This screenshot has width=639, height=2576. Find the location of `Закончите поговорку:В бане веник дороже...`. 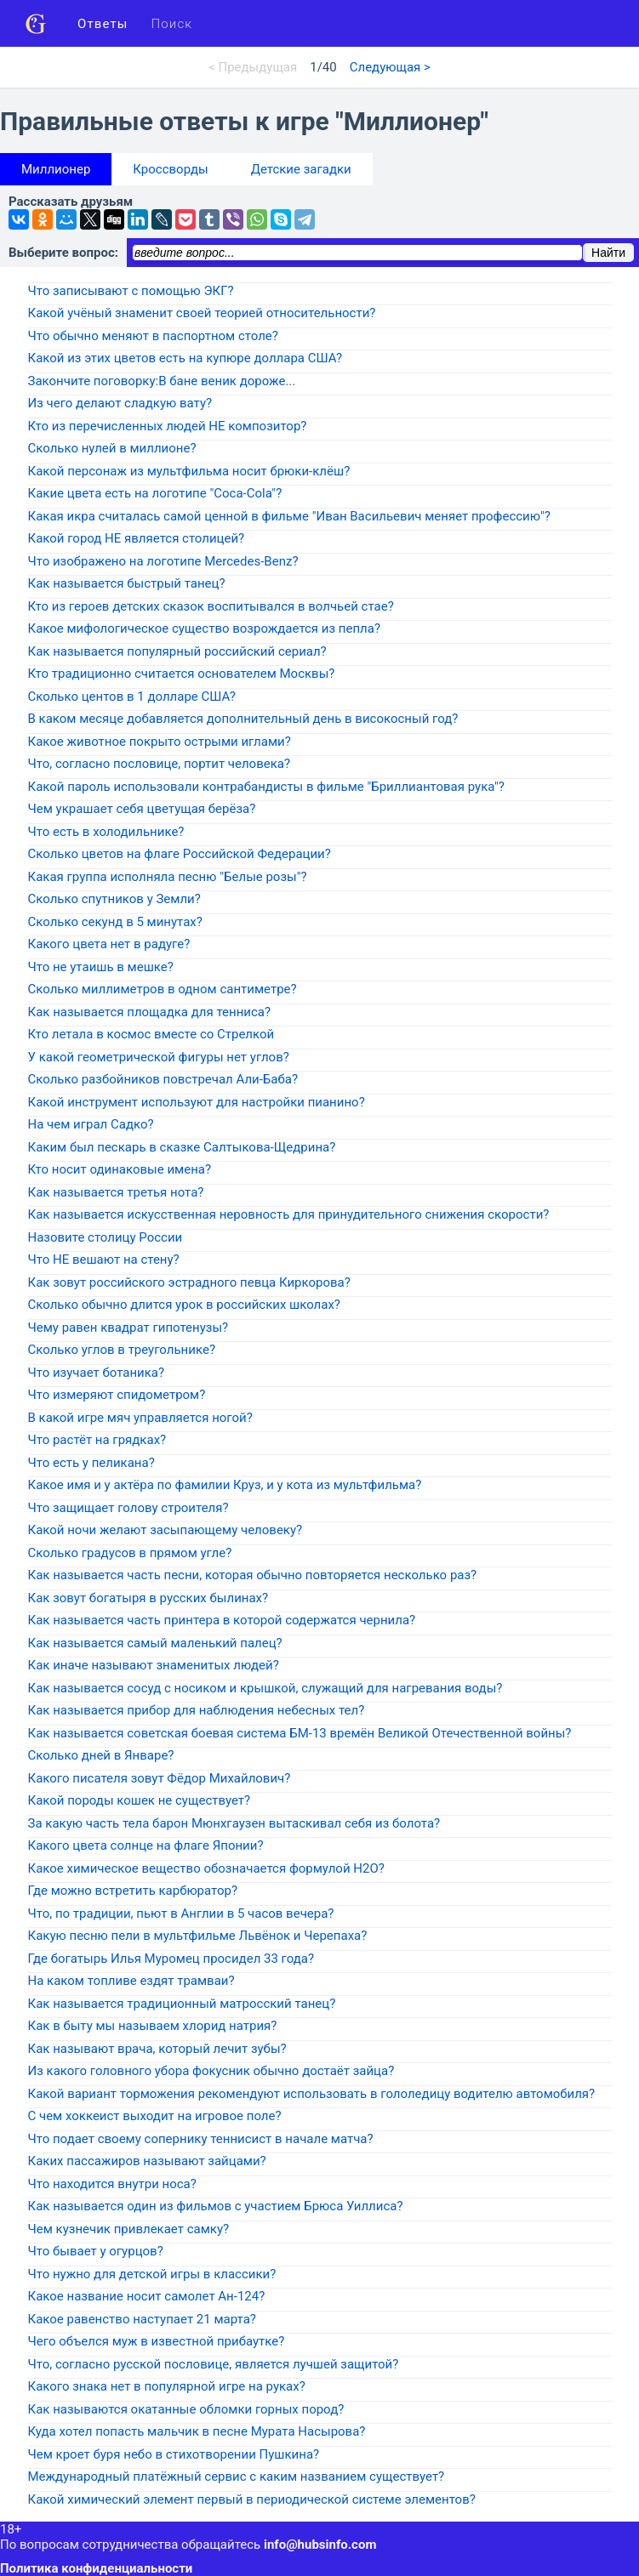

Закончите поговорку:В бане веник дороже... is located at coordinates (162, 381).